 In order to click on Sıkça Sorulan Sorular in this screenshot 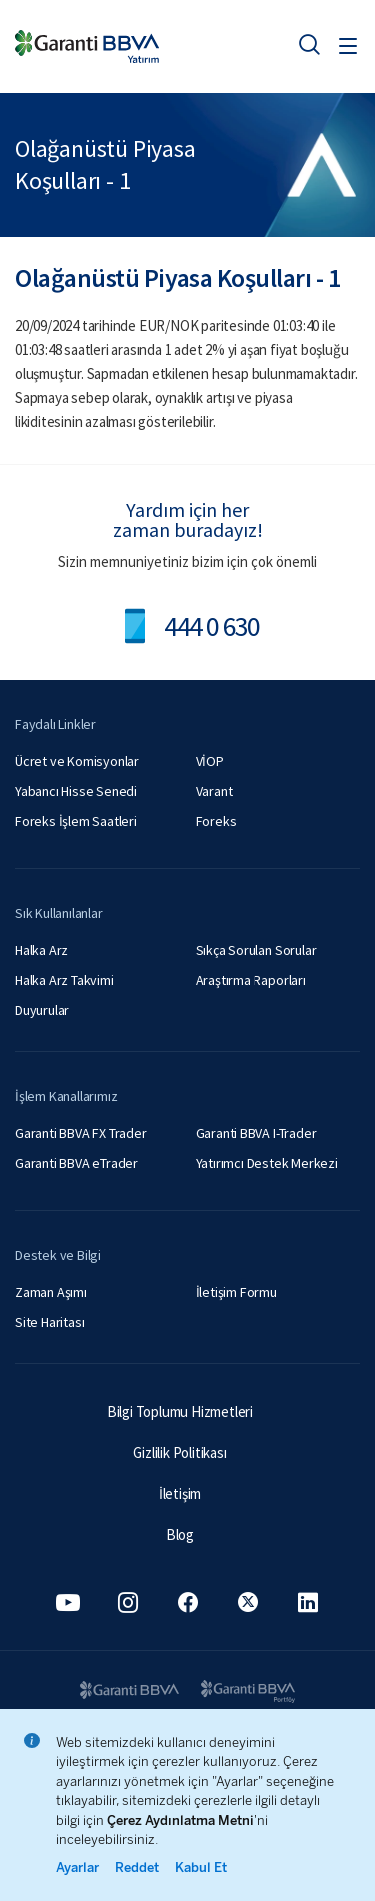, I will do `click(256, 950)`.